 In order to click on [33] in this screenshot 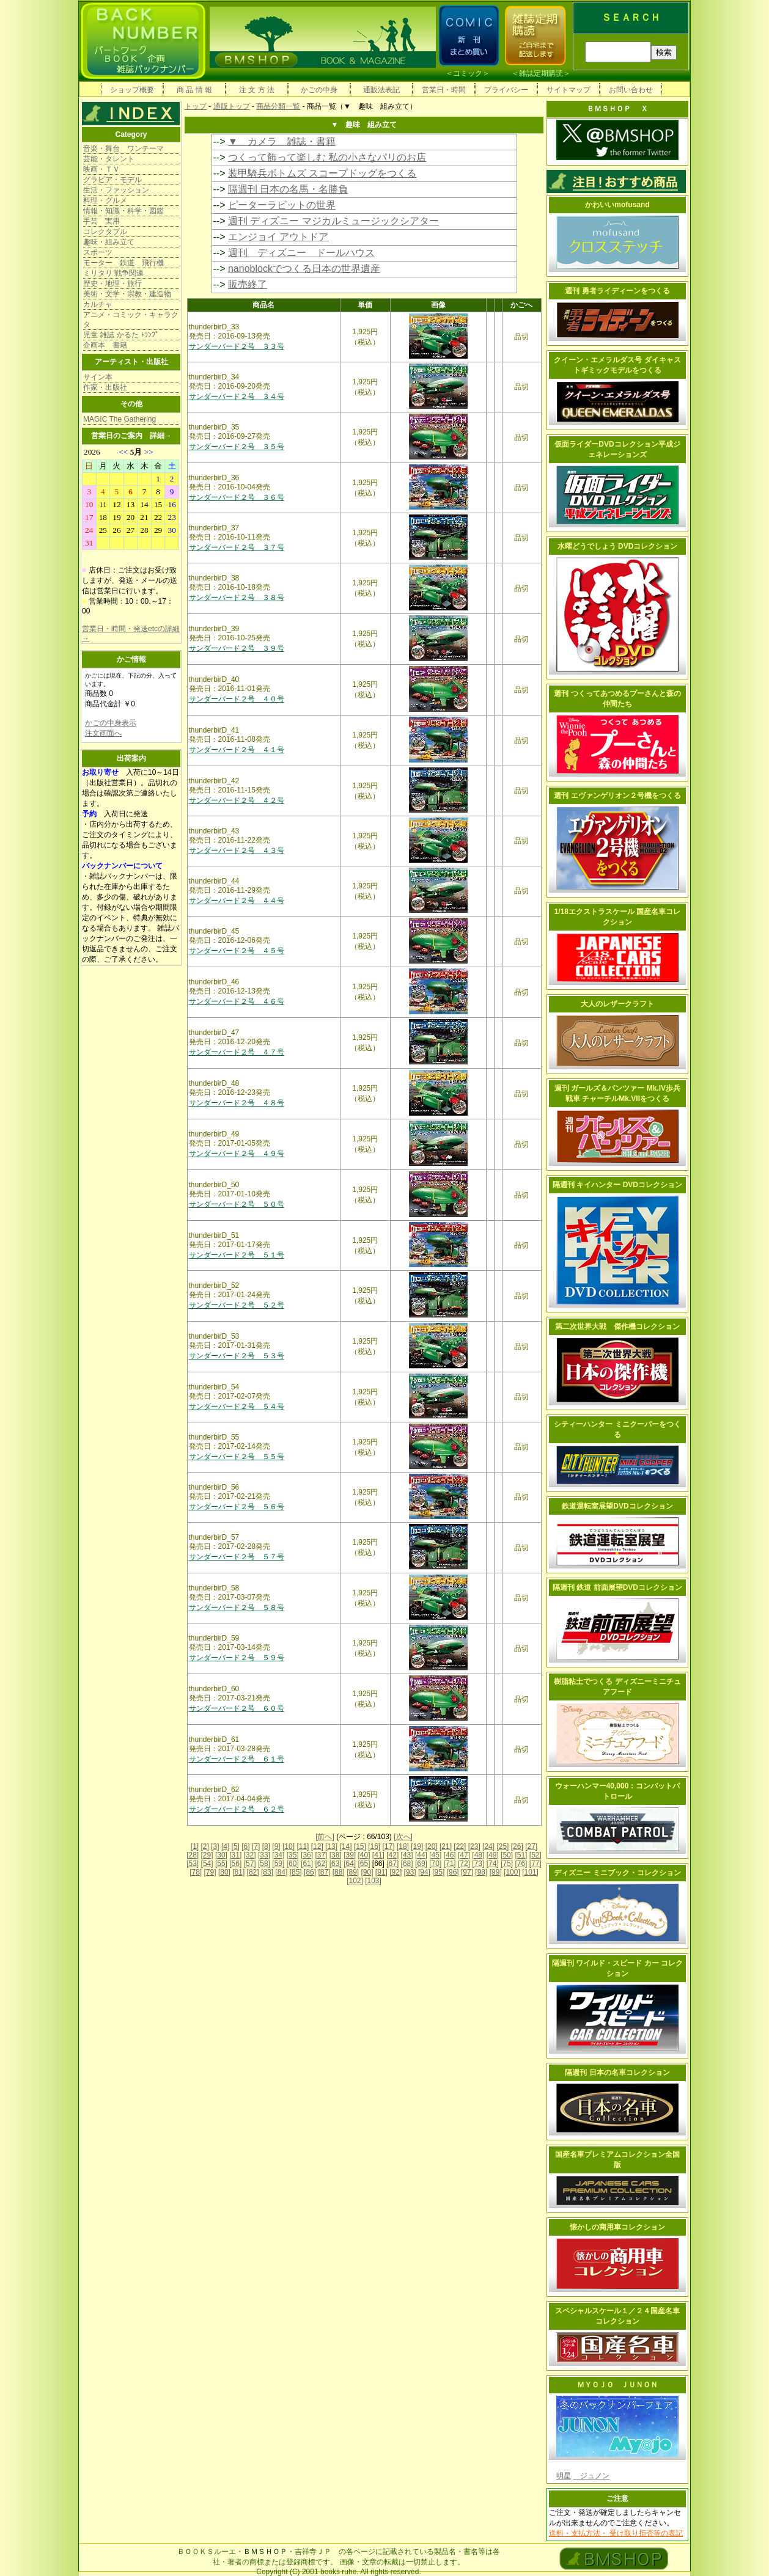, I will do `click(264, 1855)`.